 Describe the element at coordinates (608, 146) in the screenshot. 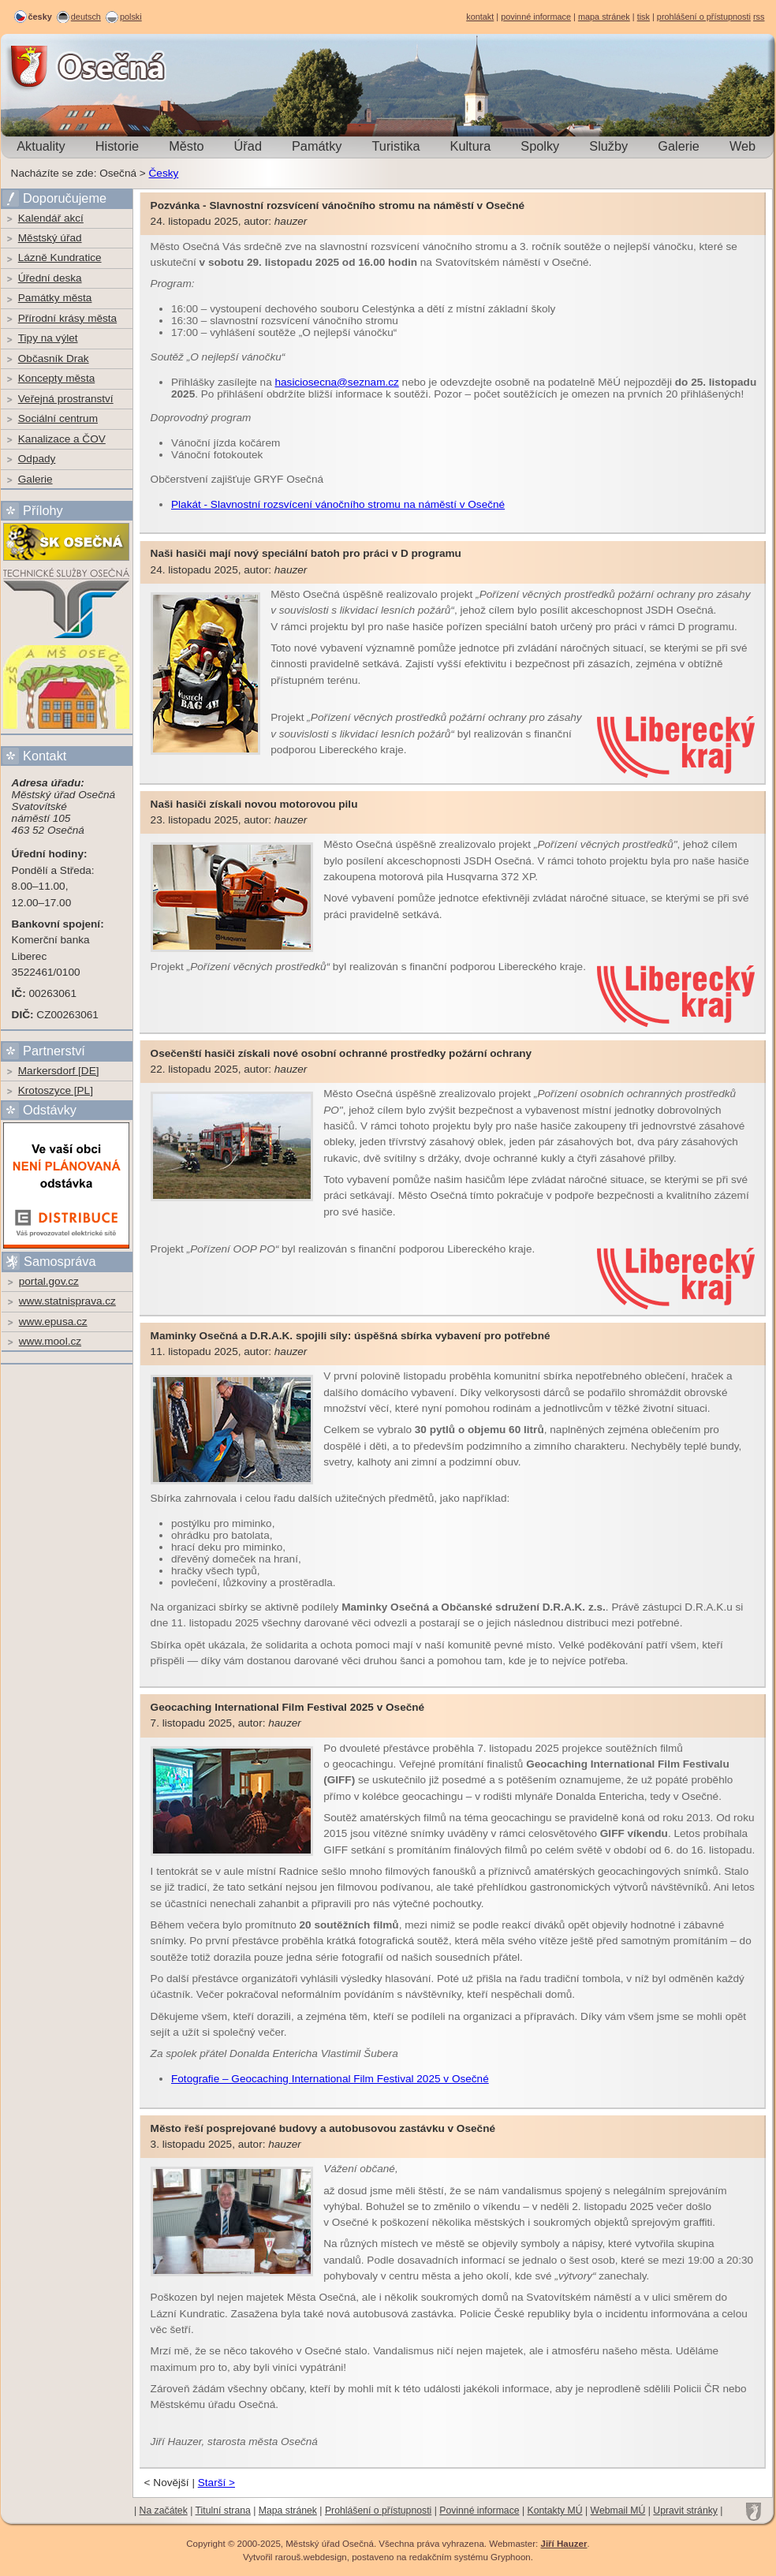

I see `Služby` at that location.